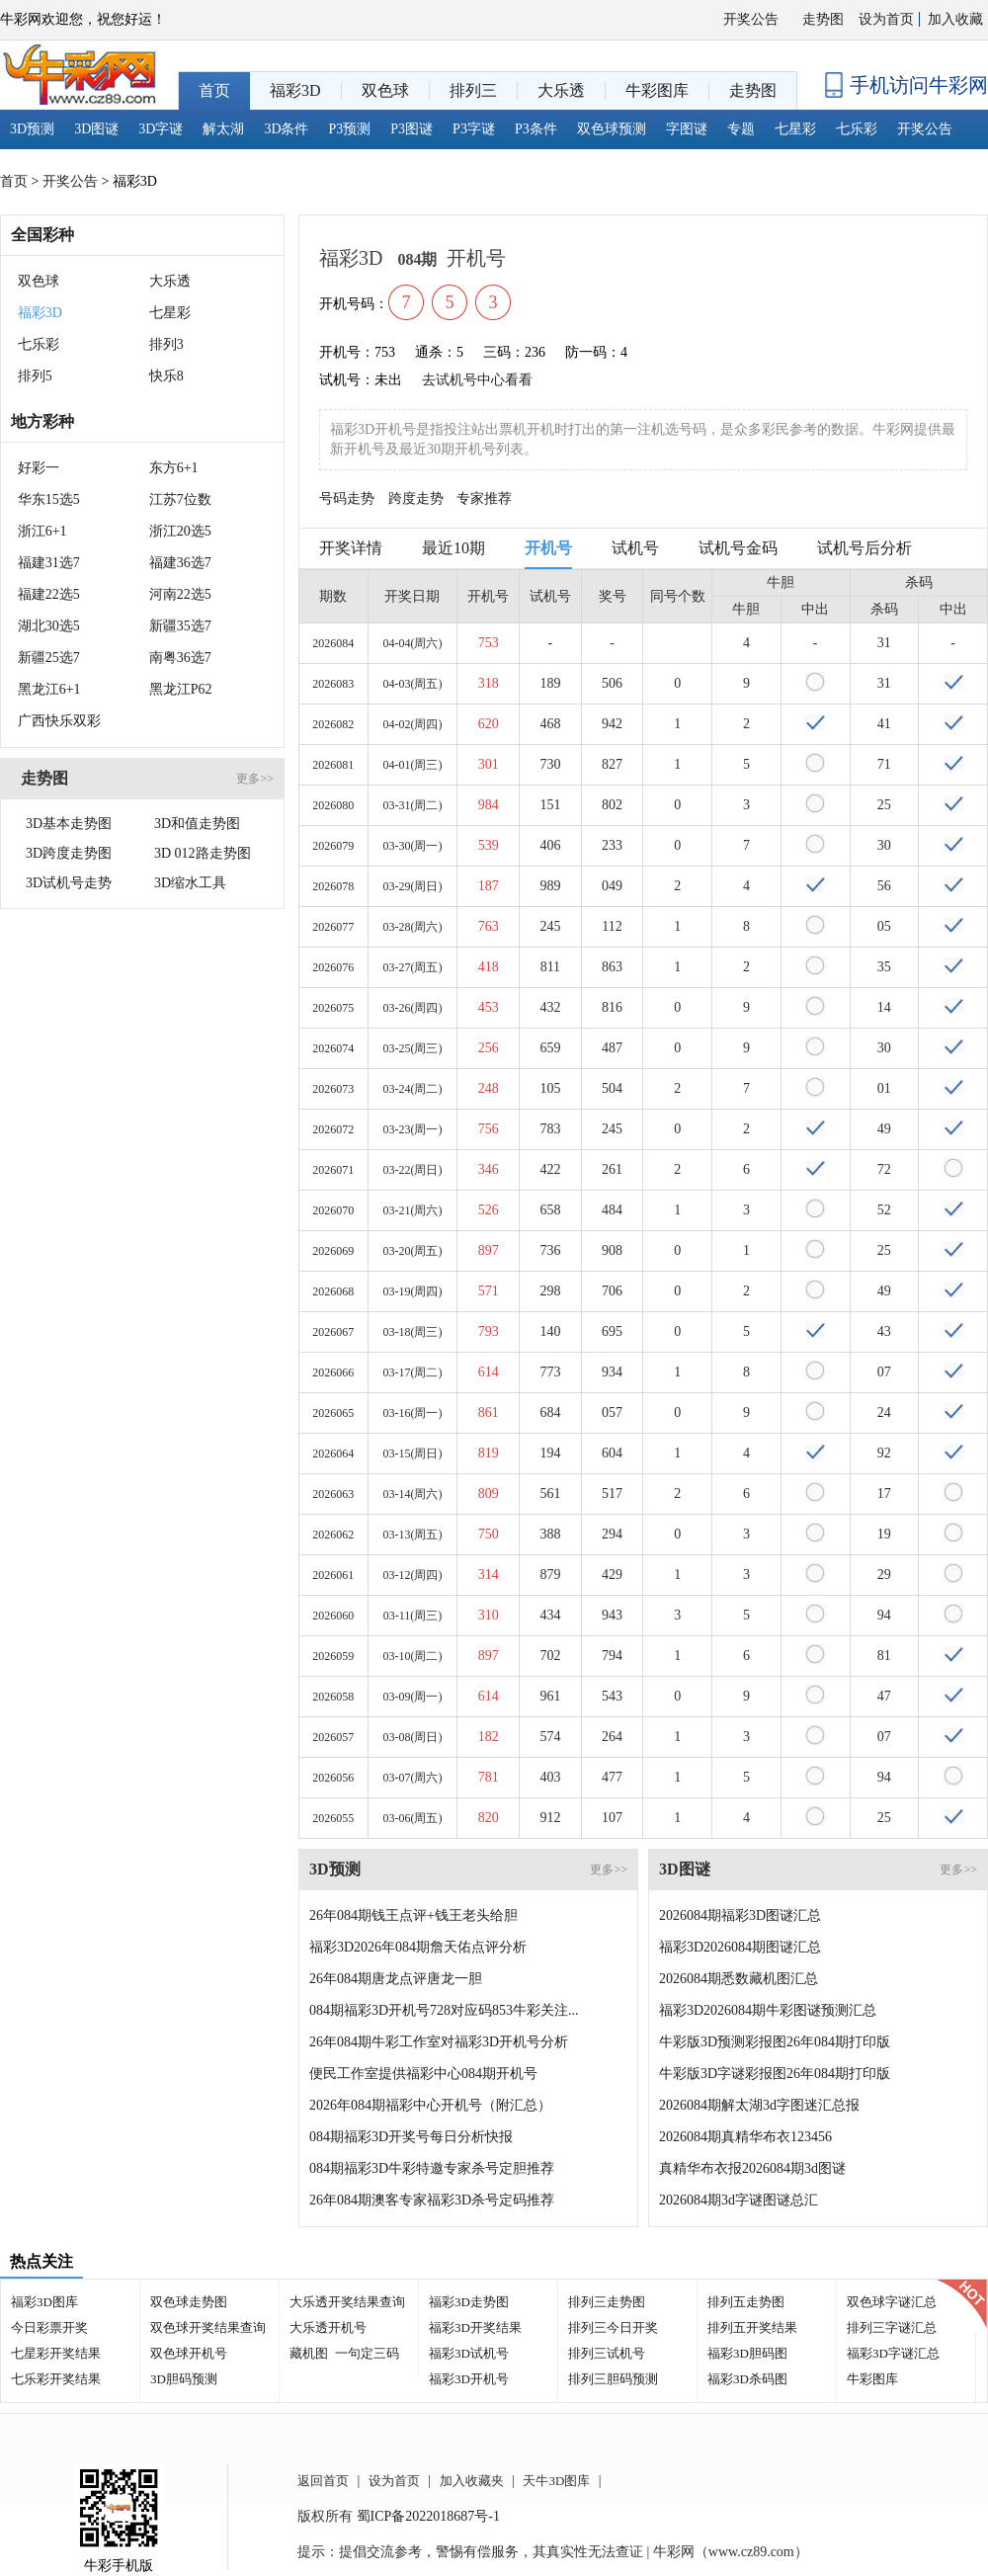  I want to click on 福建22选5, so click(49, 594).